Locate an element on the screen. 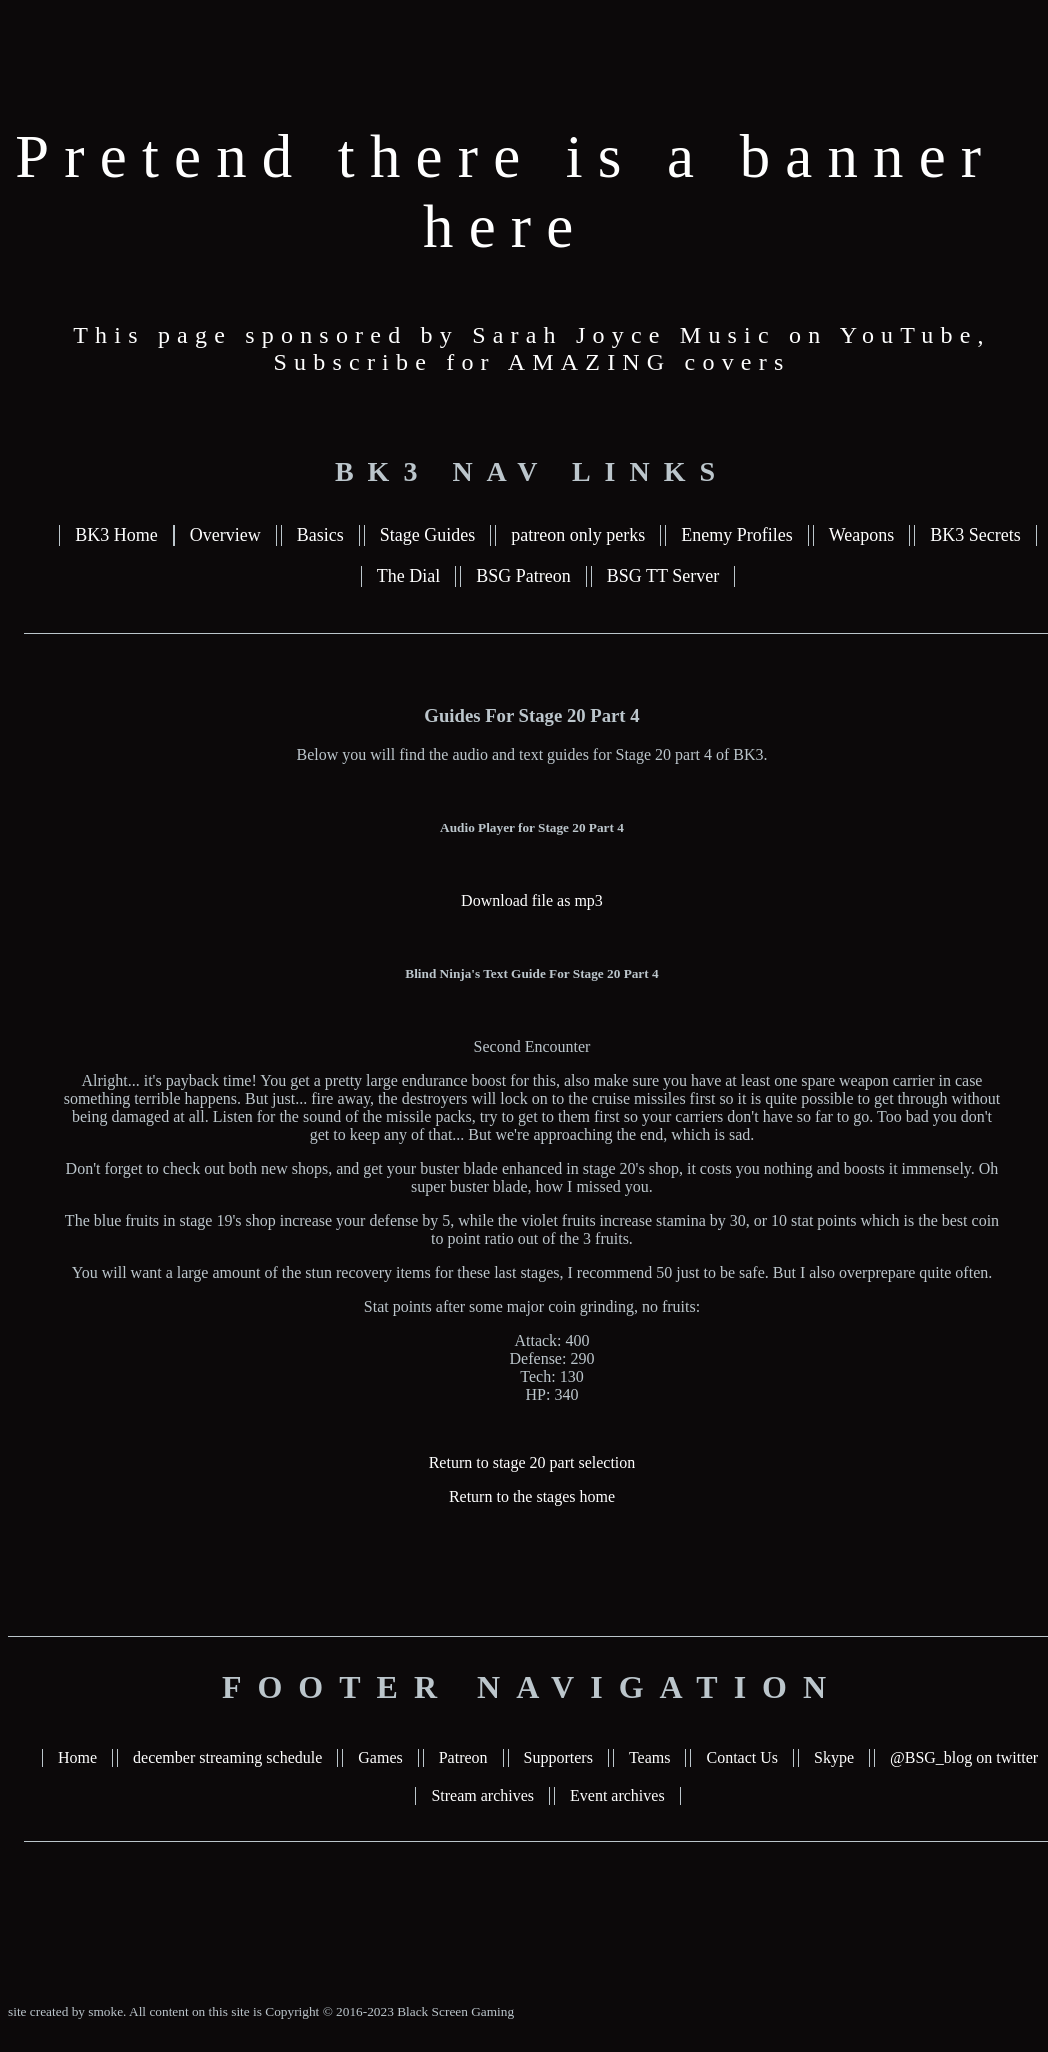 The image size is (1048, 2052). BSG TT Server is located at coordinates (663, 576).